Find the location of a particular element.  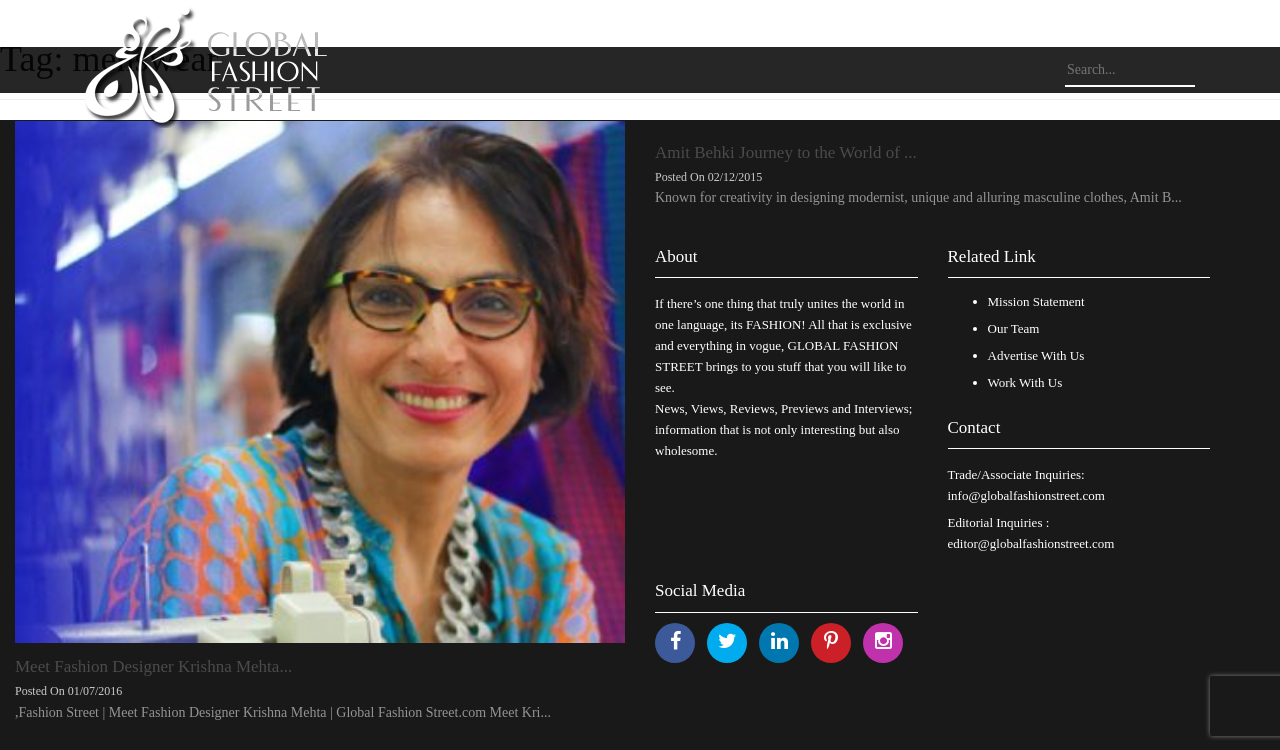

Our Team is located at coordinates (1014, 328).